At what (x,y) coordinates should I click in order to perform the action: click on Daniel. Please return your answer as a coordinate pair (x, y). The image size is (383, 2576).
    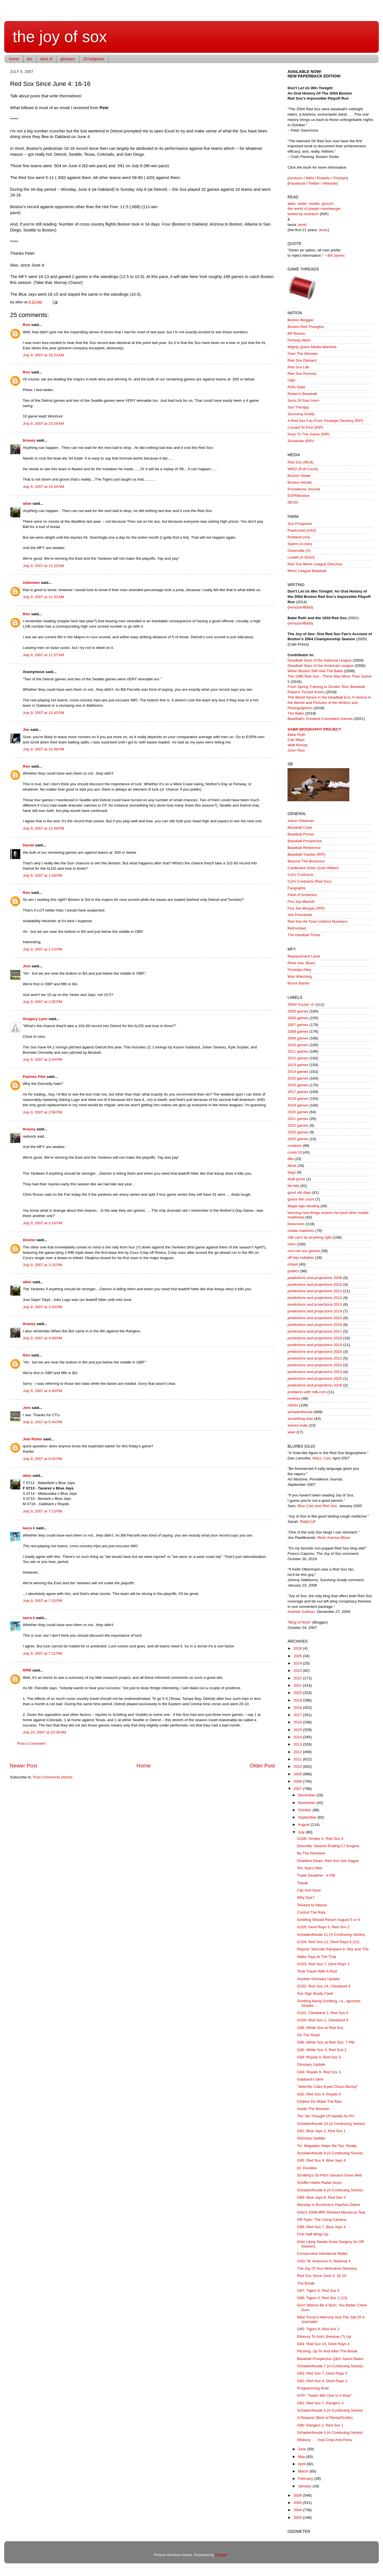
    Looking at the image, I should click on (28, 845).